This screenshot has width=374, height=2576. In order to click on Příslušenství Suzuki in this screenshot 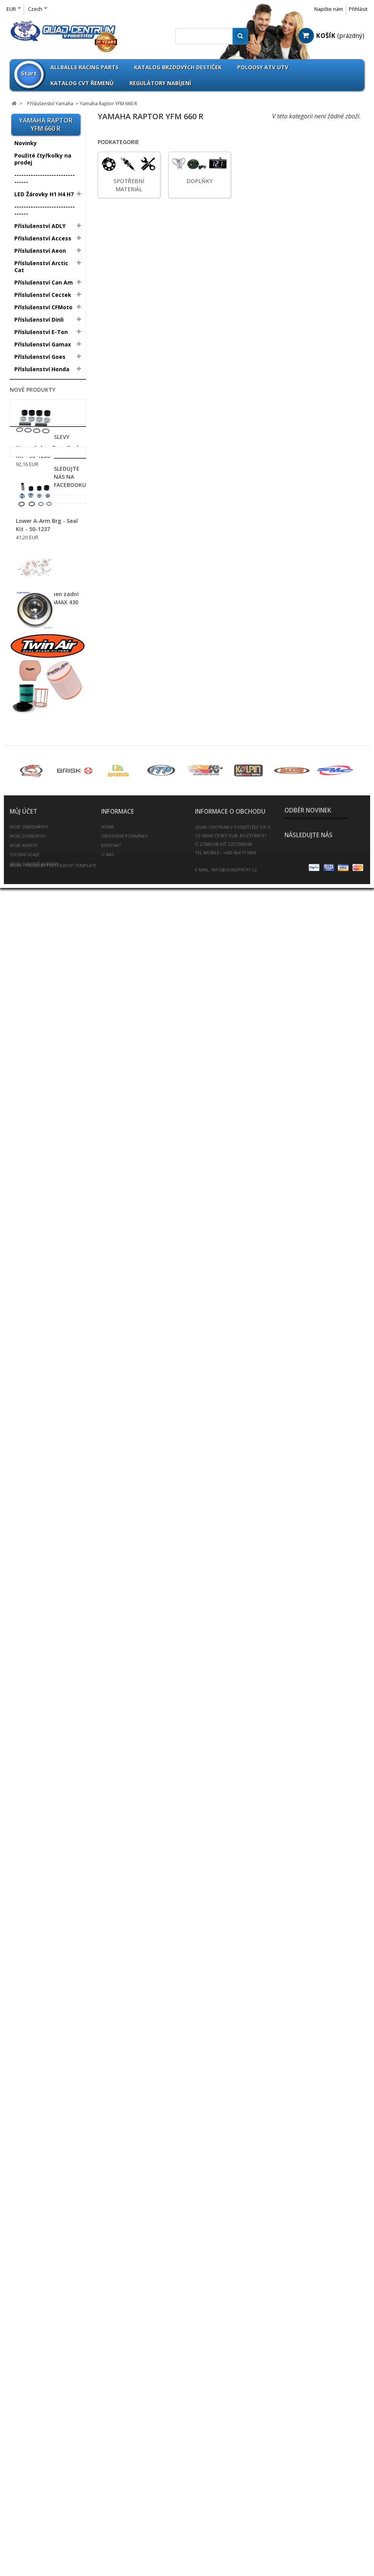, I will do `click(42, 462)`.